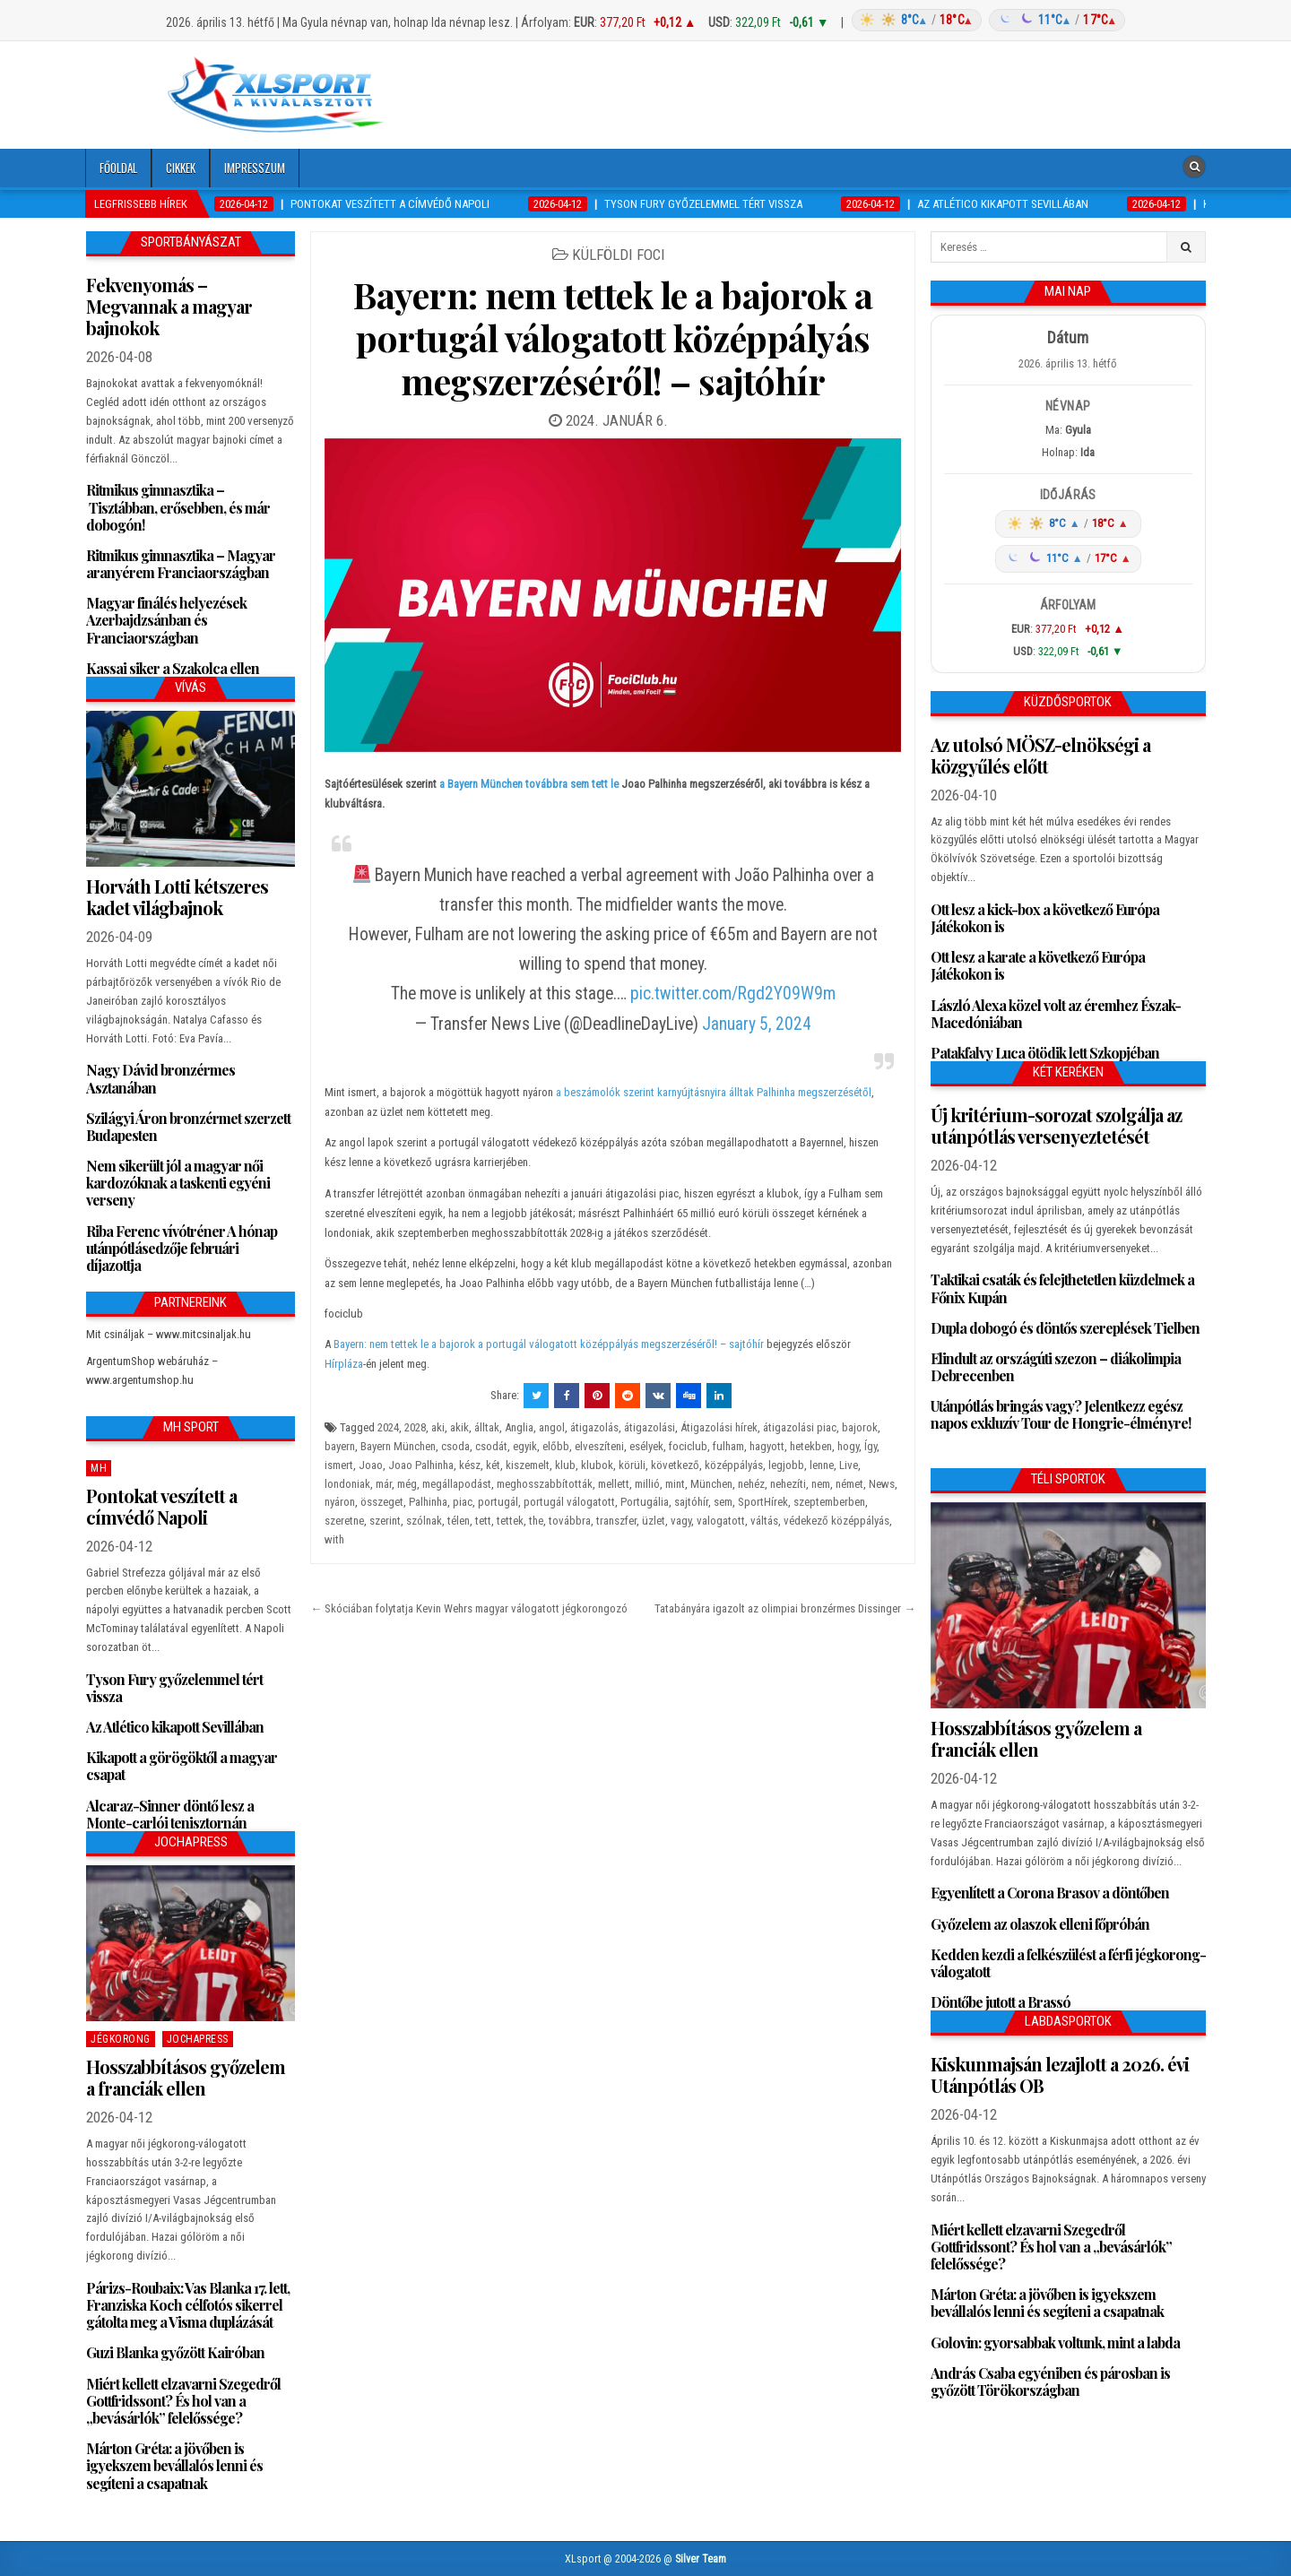 The image size is (1291, 2576). What do you see at coordinates (174, 1688) in the screenshot?
I see `Tyson Fury győzelemmel tért vissza` at bounding box center [174, 1688].